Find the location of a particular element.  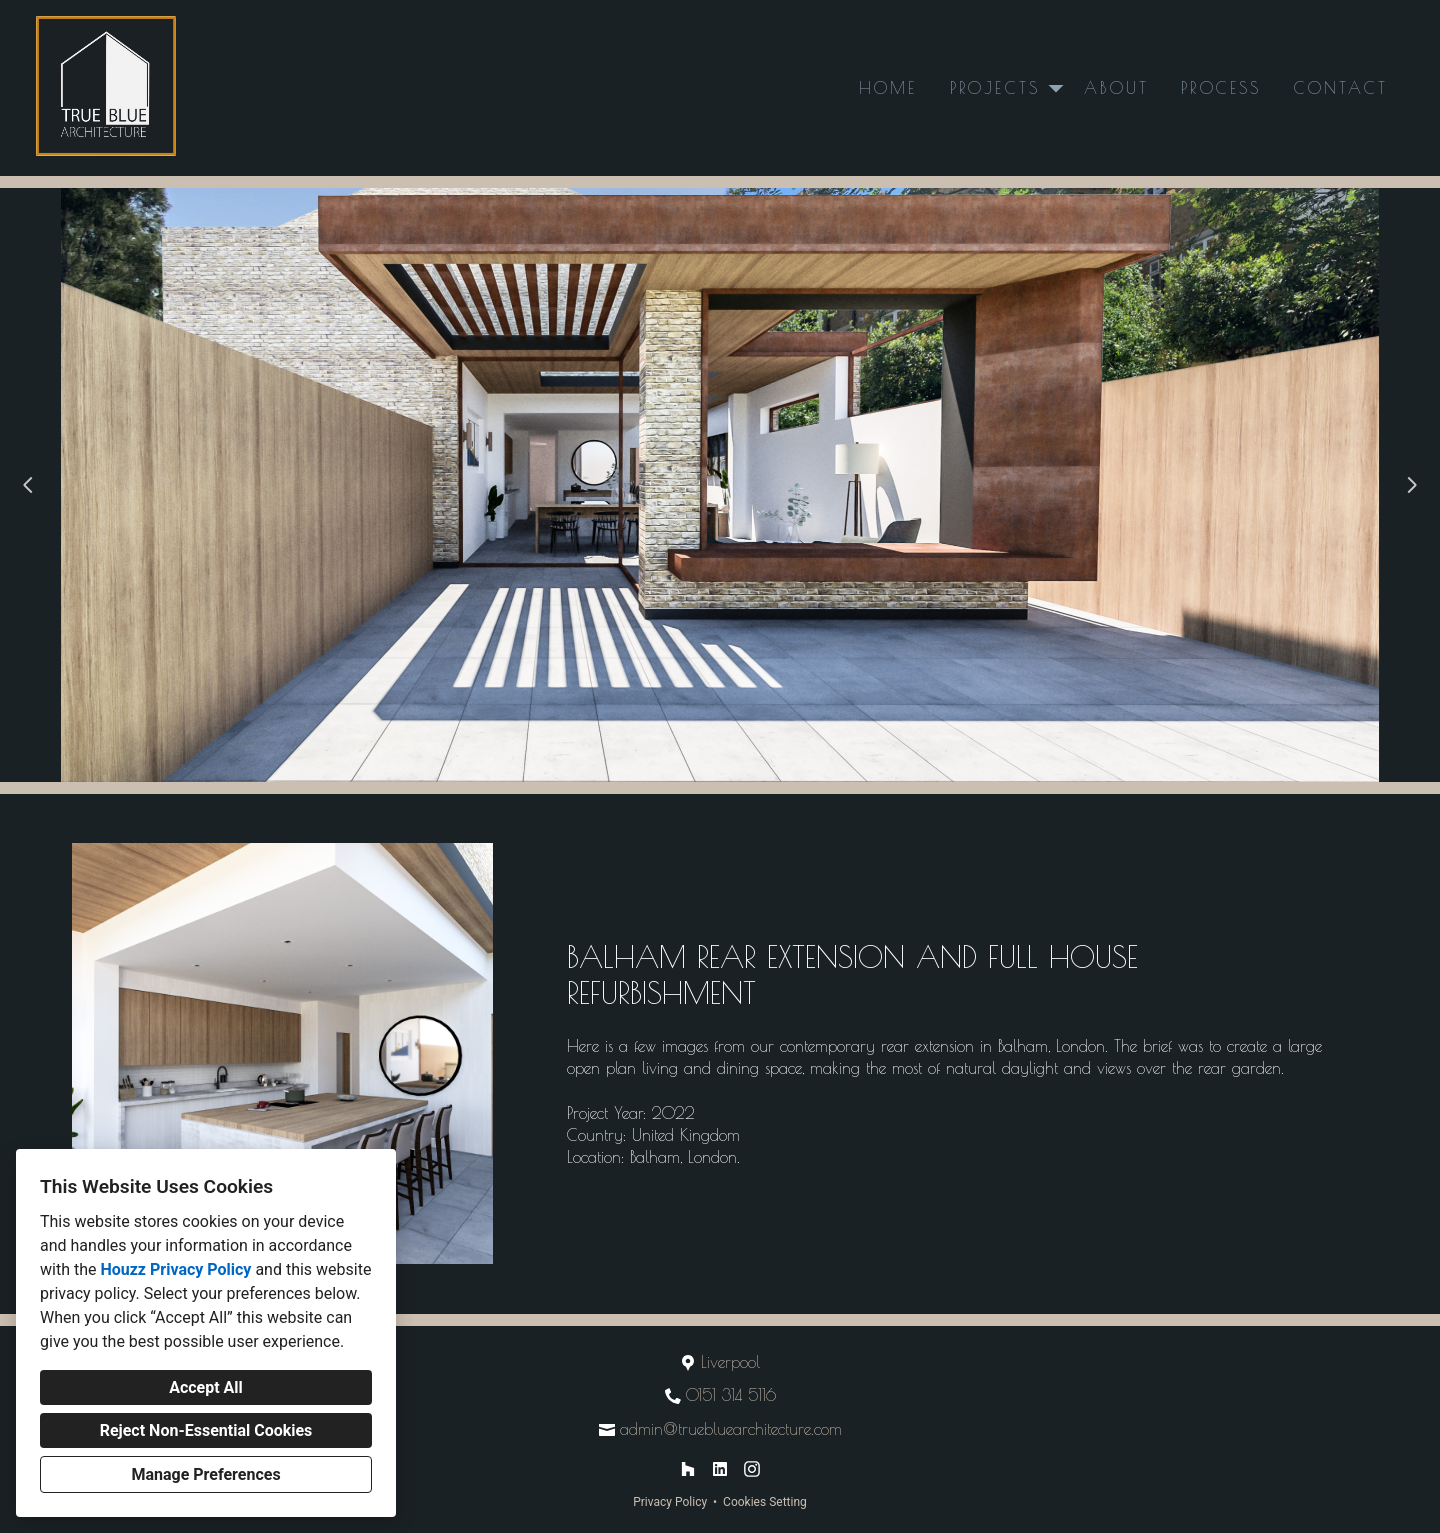

About is located at coordinates (1116, 88).